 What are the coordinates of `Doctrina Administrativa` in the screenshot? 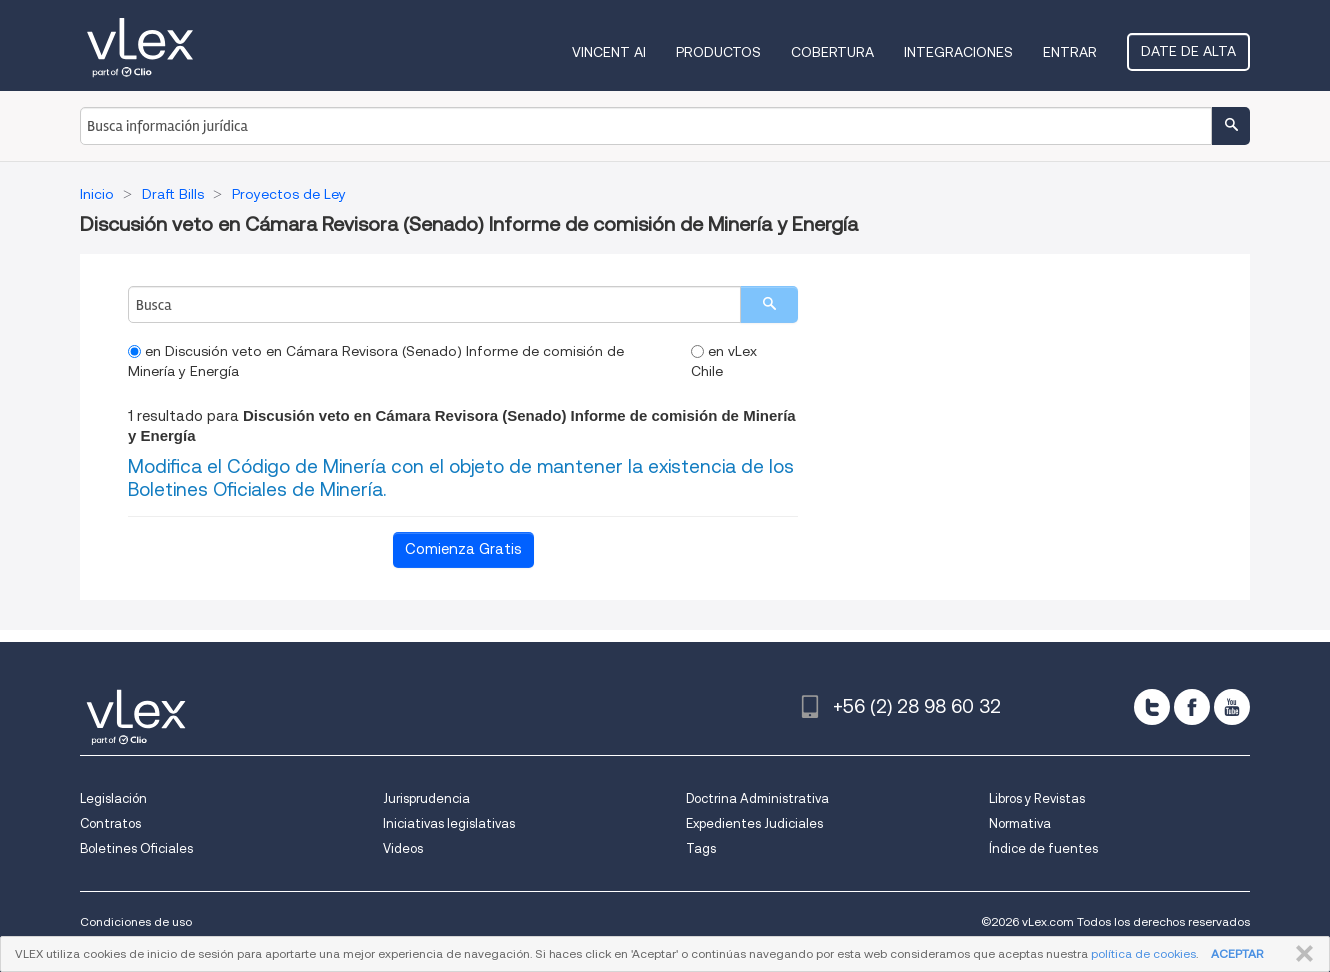 It's located at (757, 798).